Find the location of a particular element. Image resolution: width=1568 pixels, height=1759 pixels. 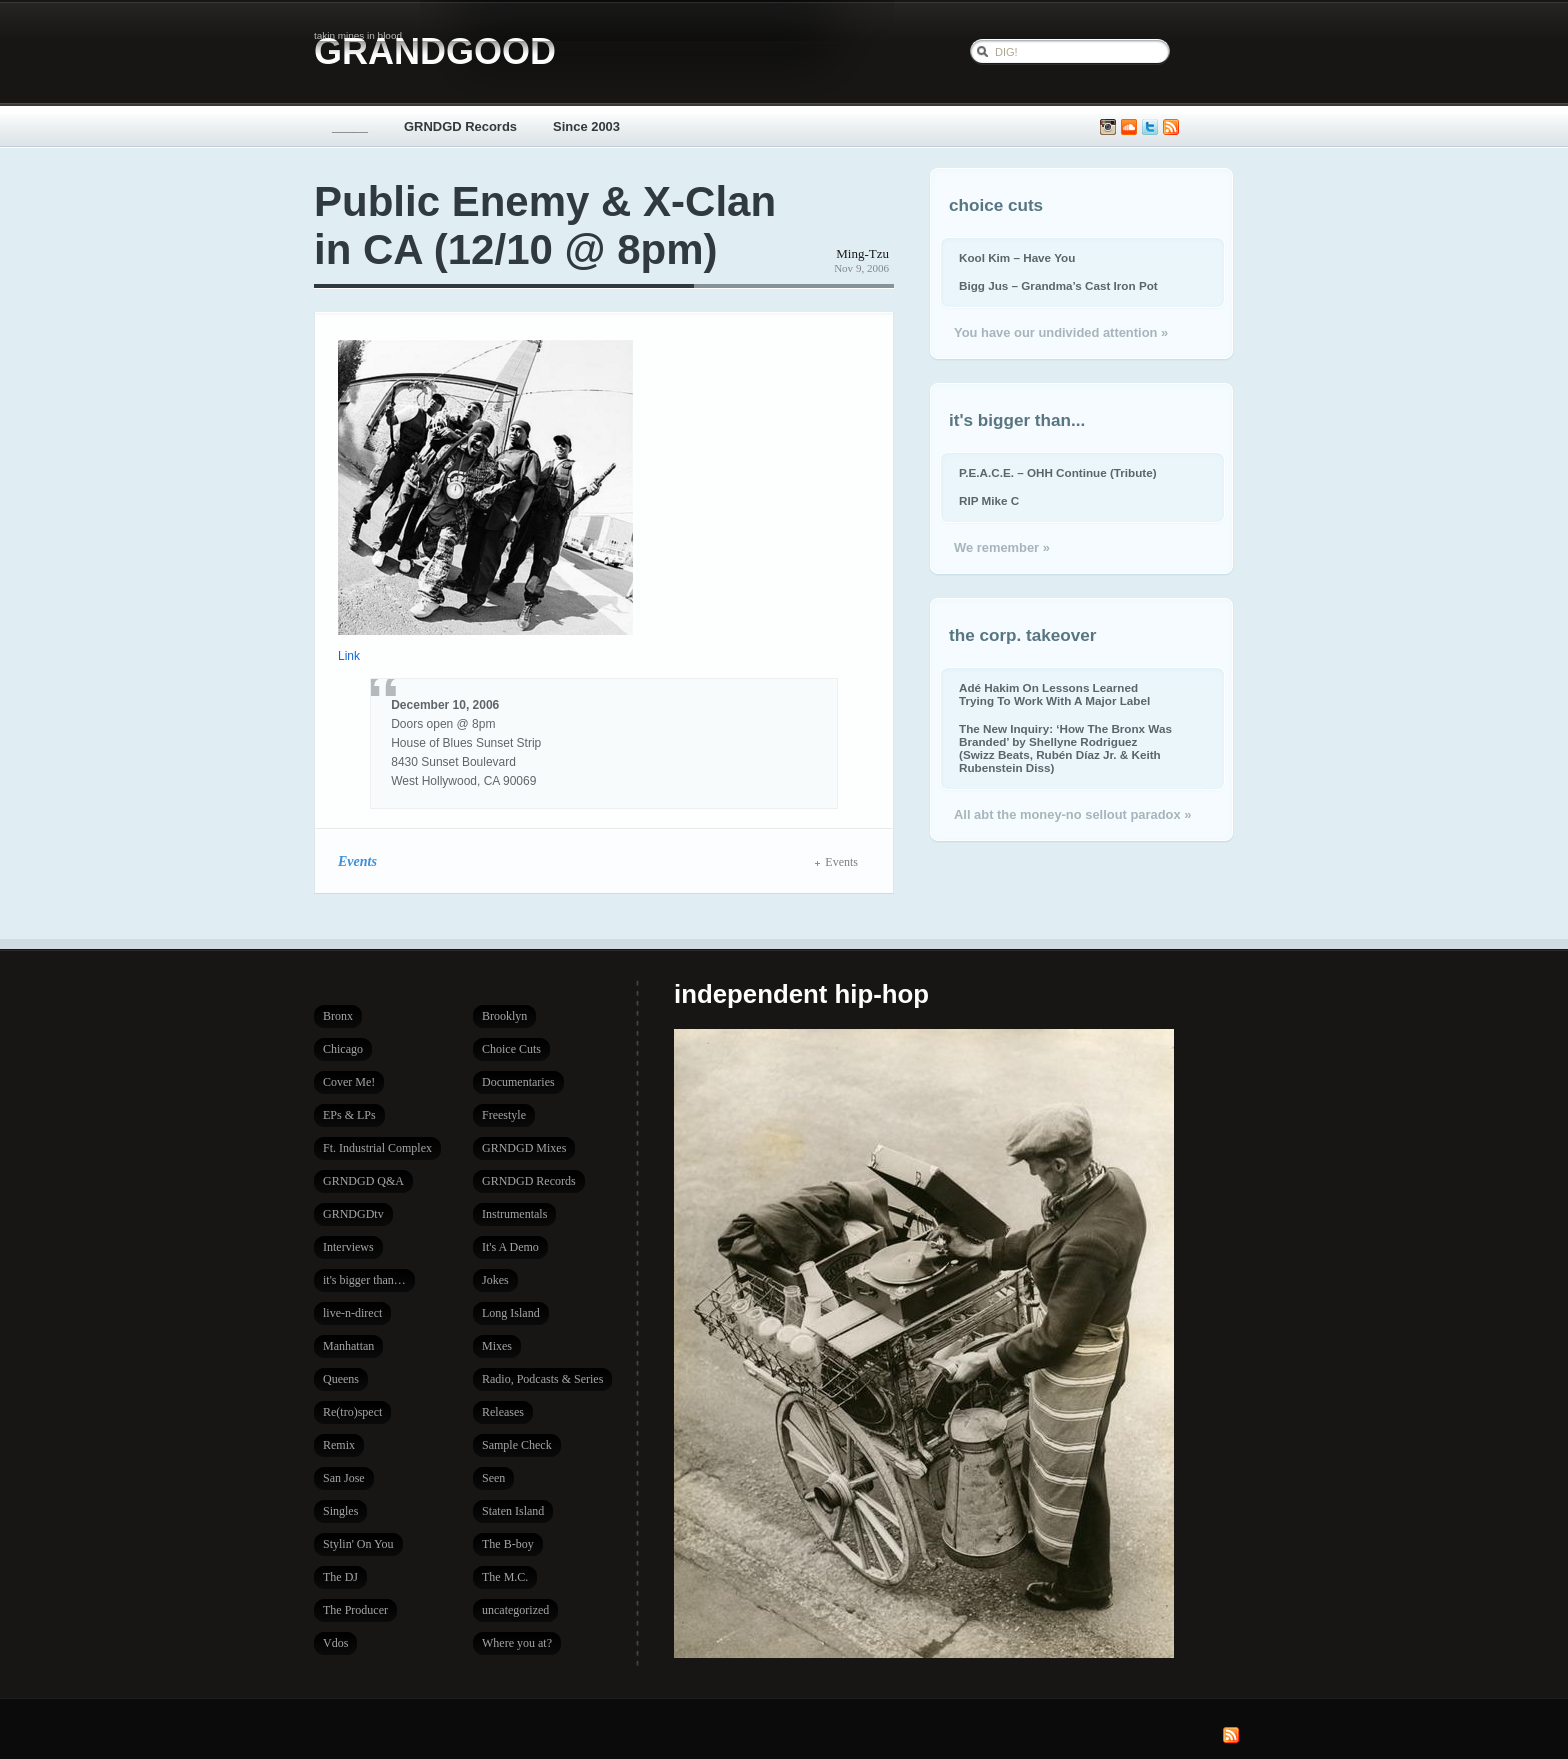

GRNDGD Records is located at coordinates (460, 126).